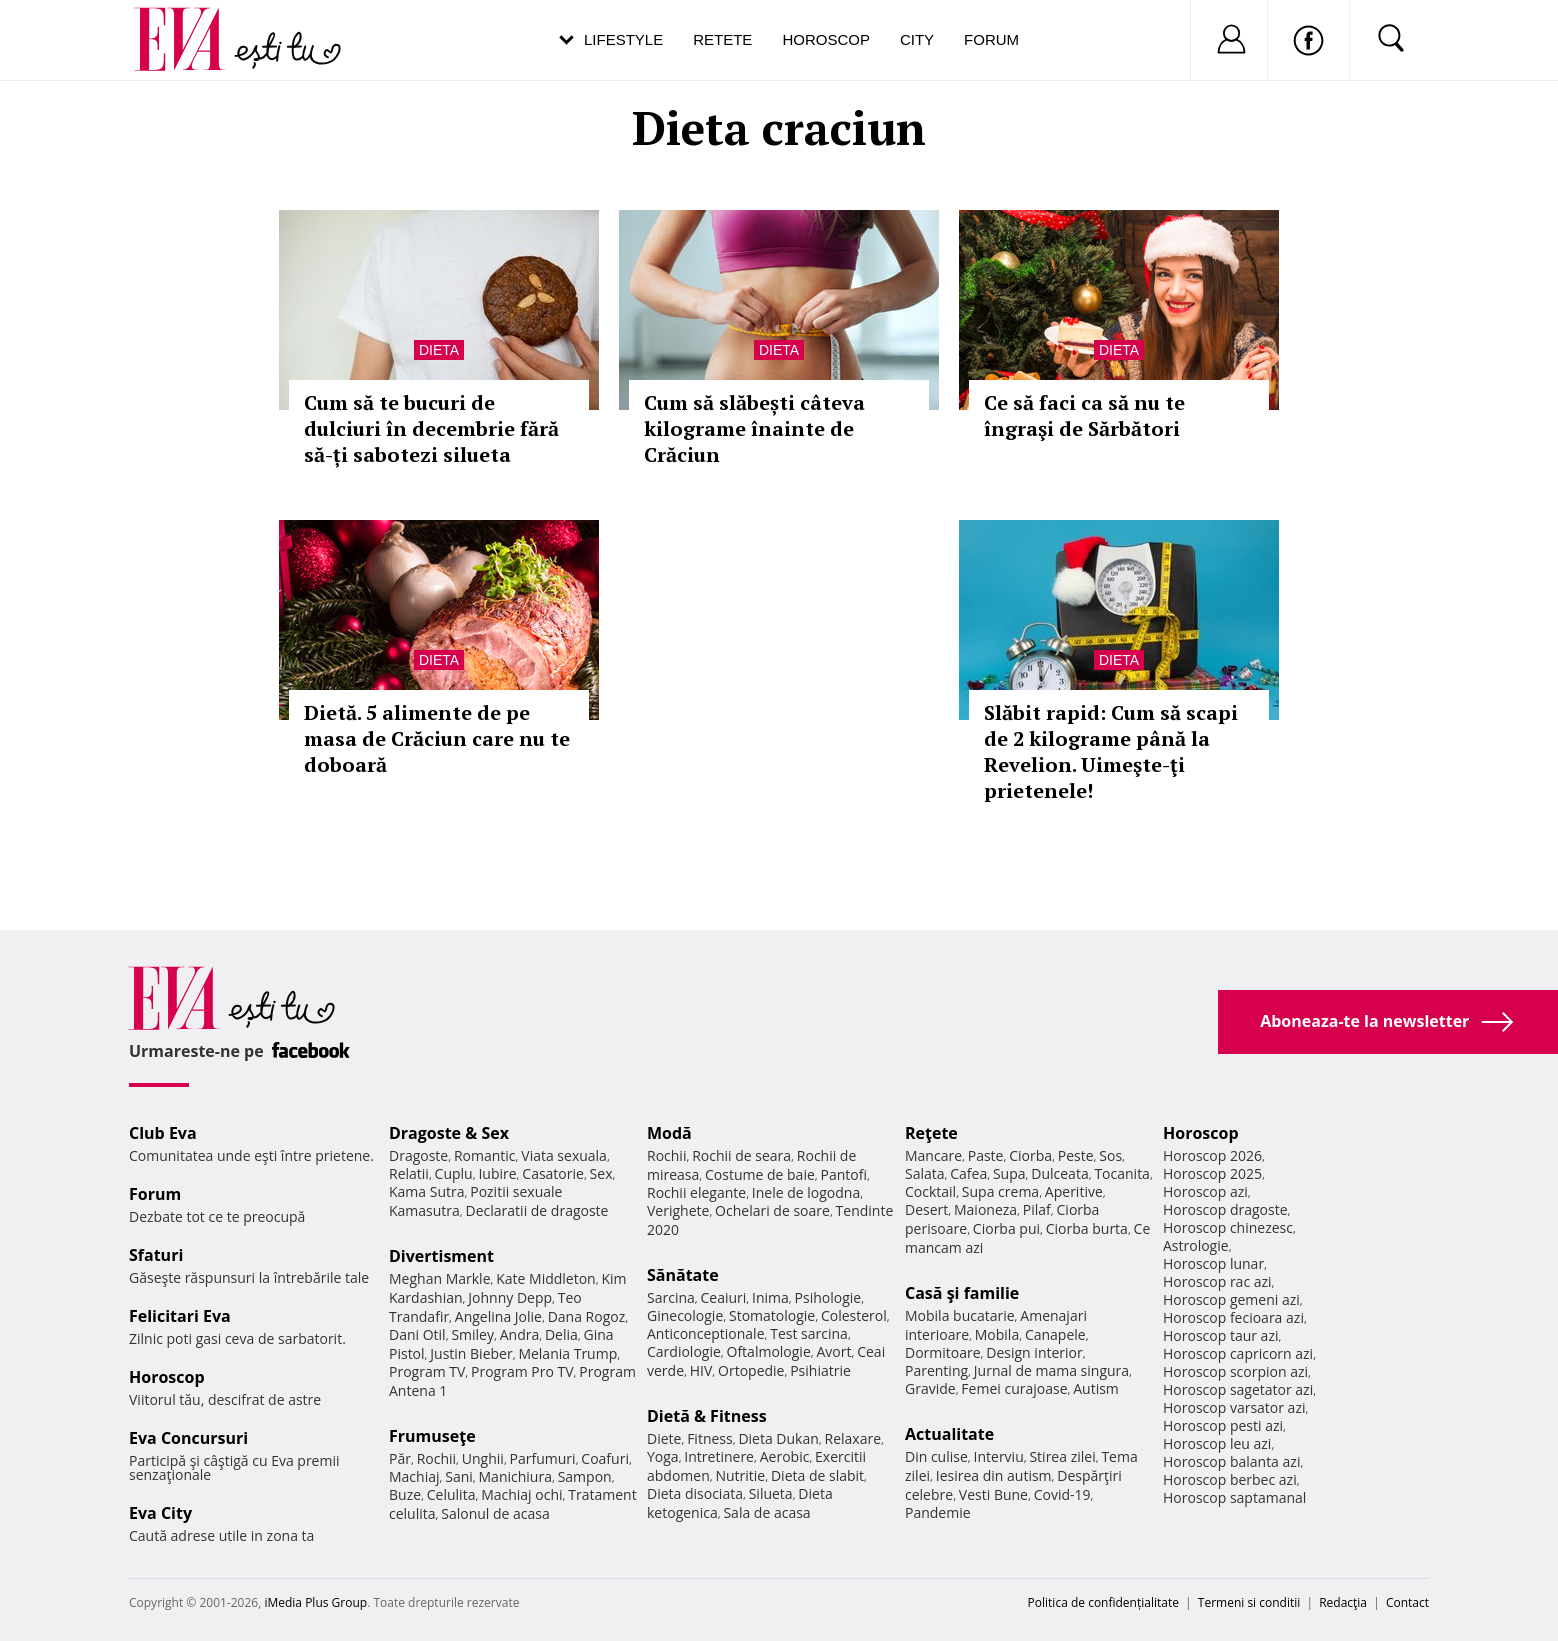  I want to click on Horoscop capricorn azi, so click(1238, 1353).